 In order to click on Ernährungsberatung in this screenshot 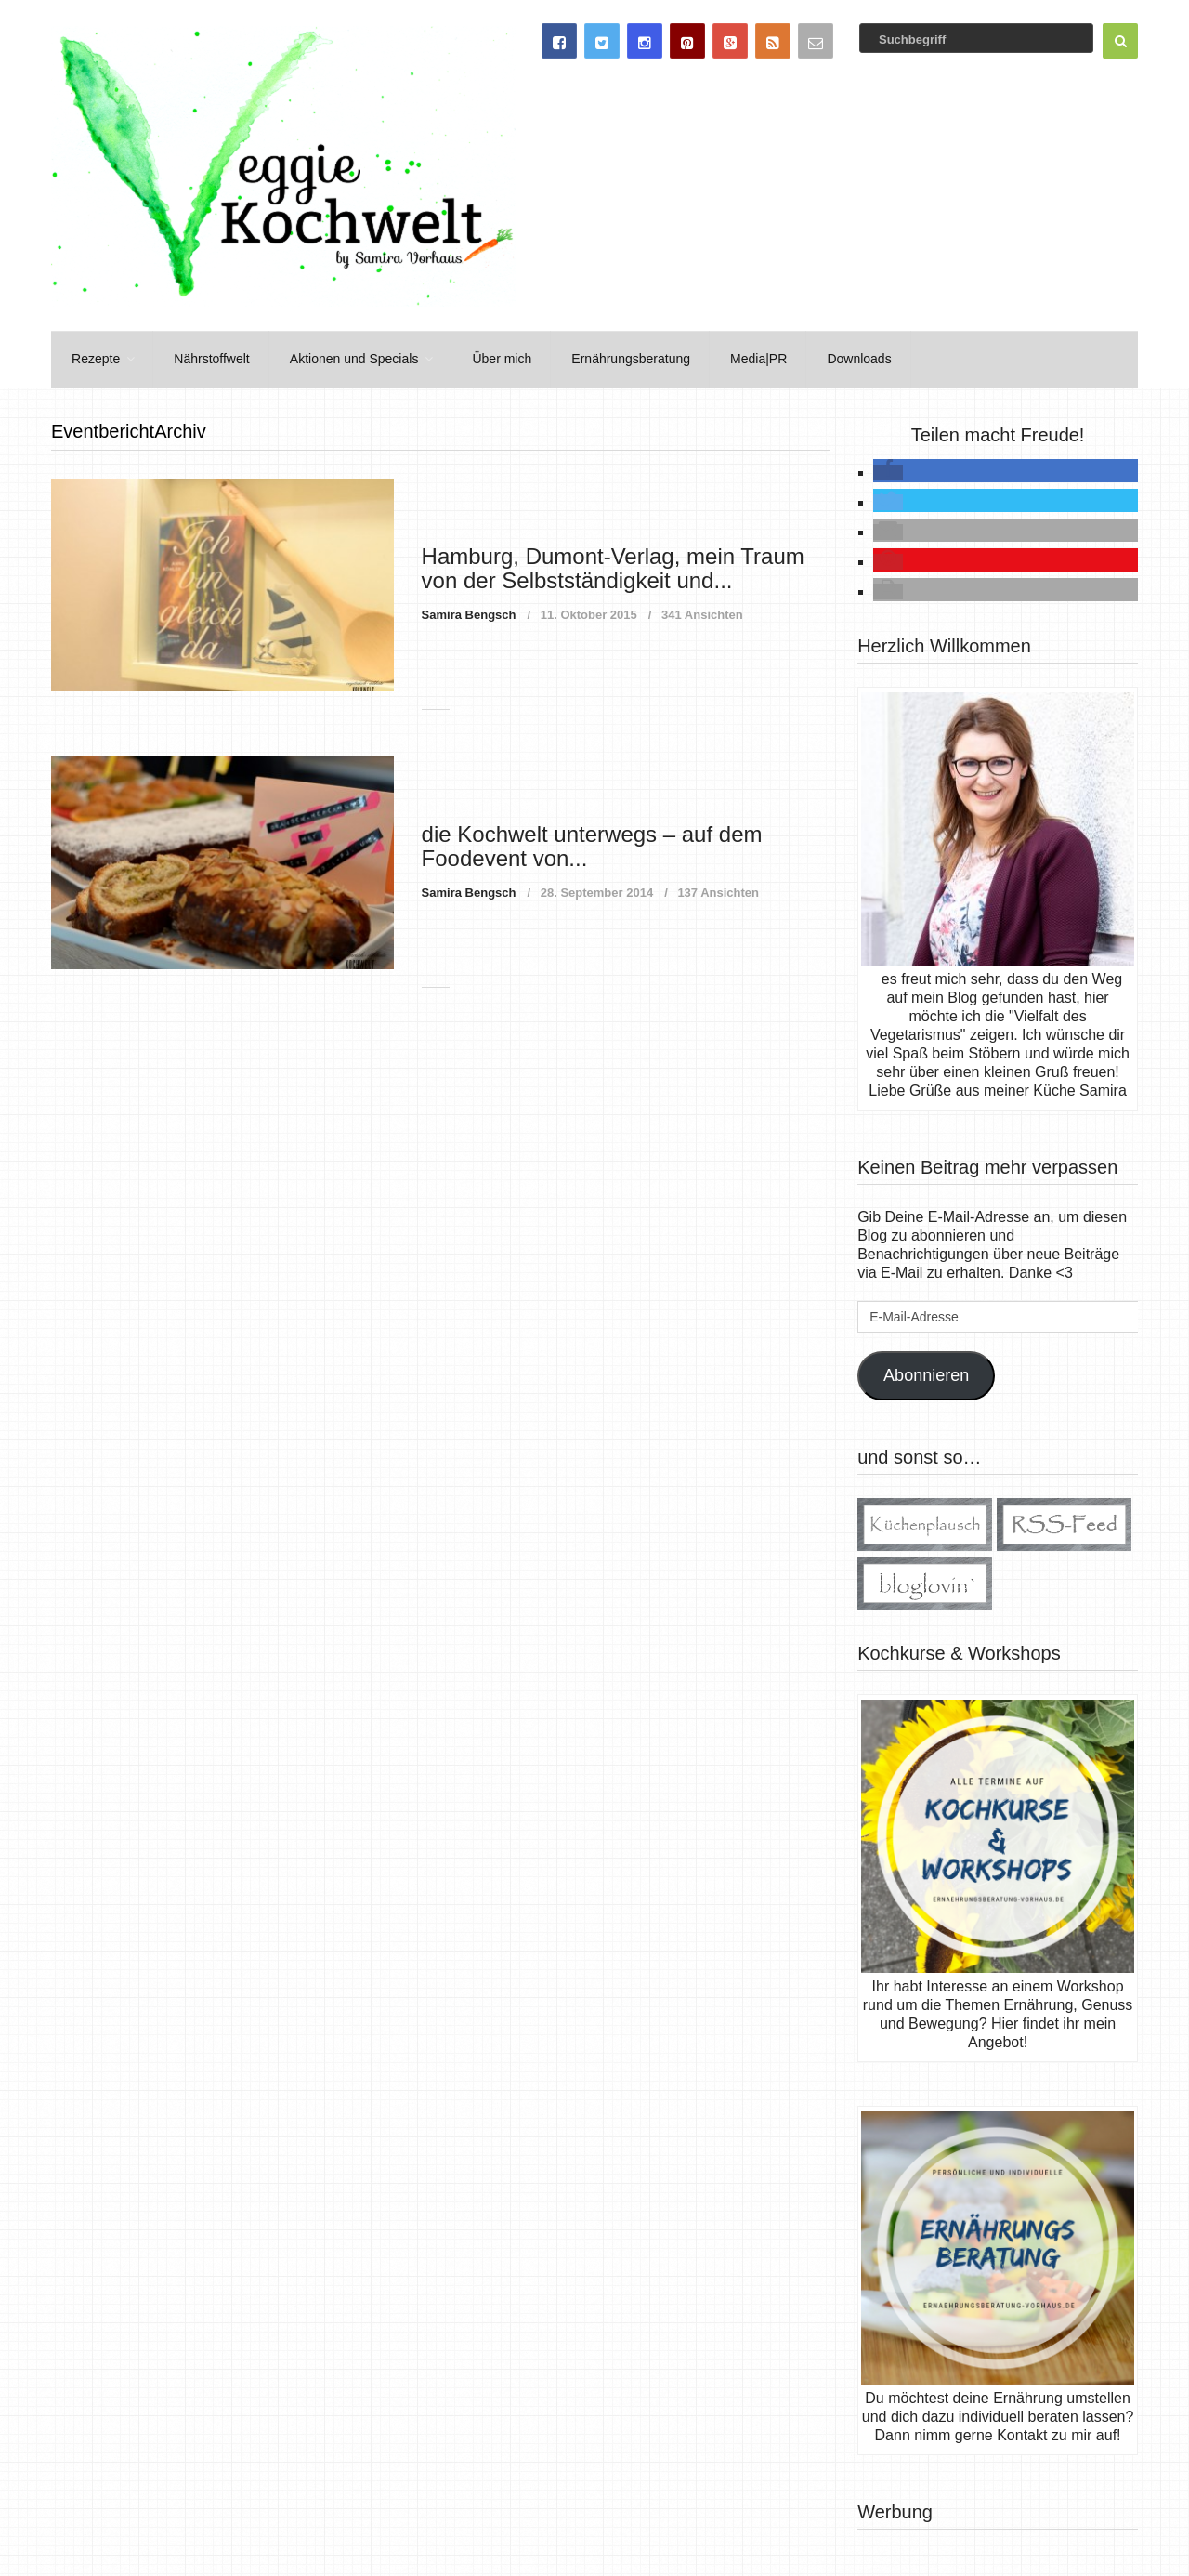, I will do `click(621, 357)`.